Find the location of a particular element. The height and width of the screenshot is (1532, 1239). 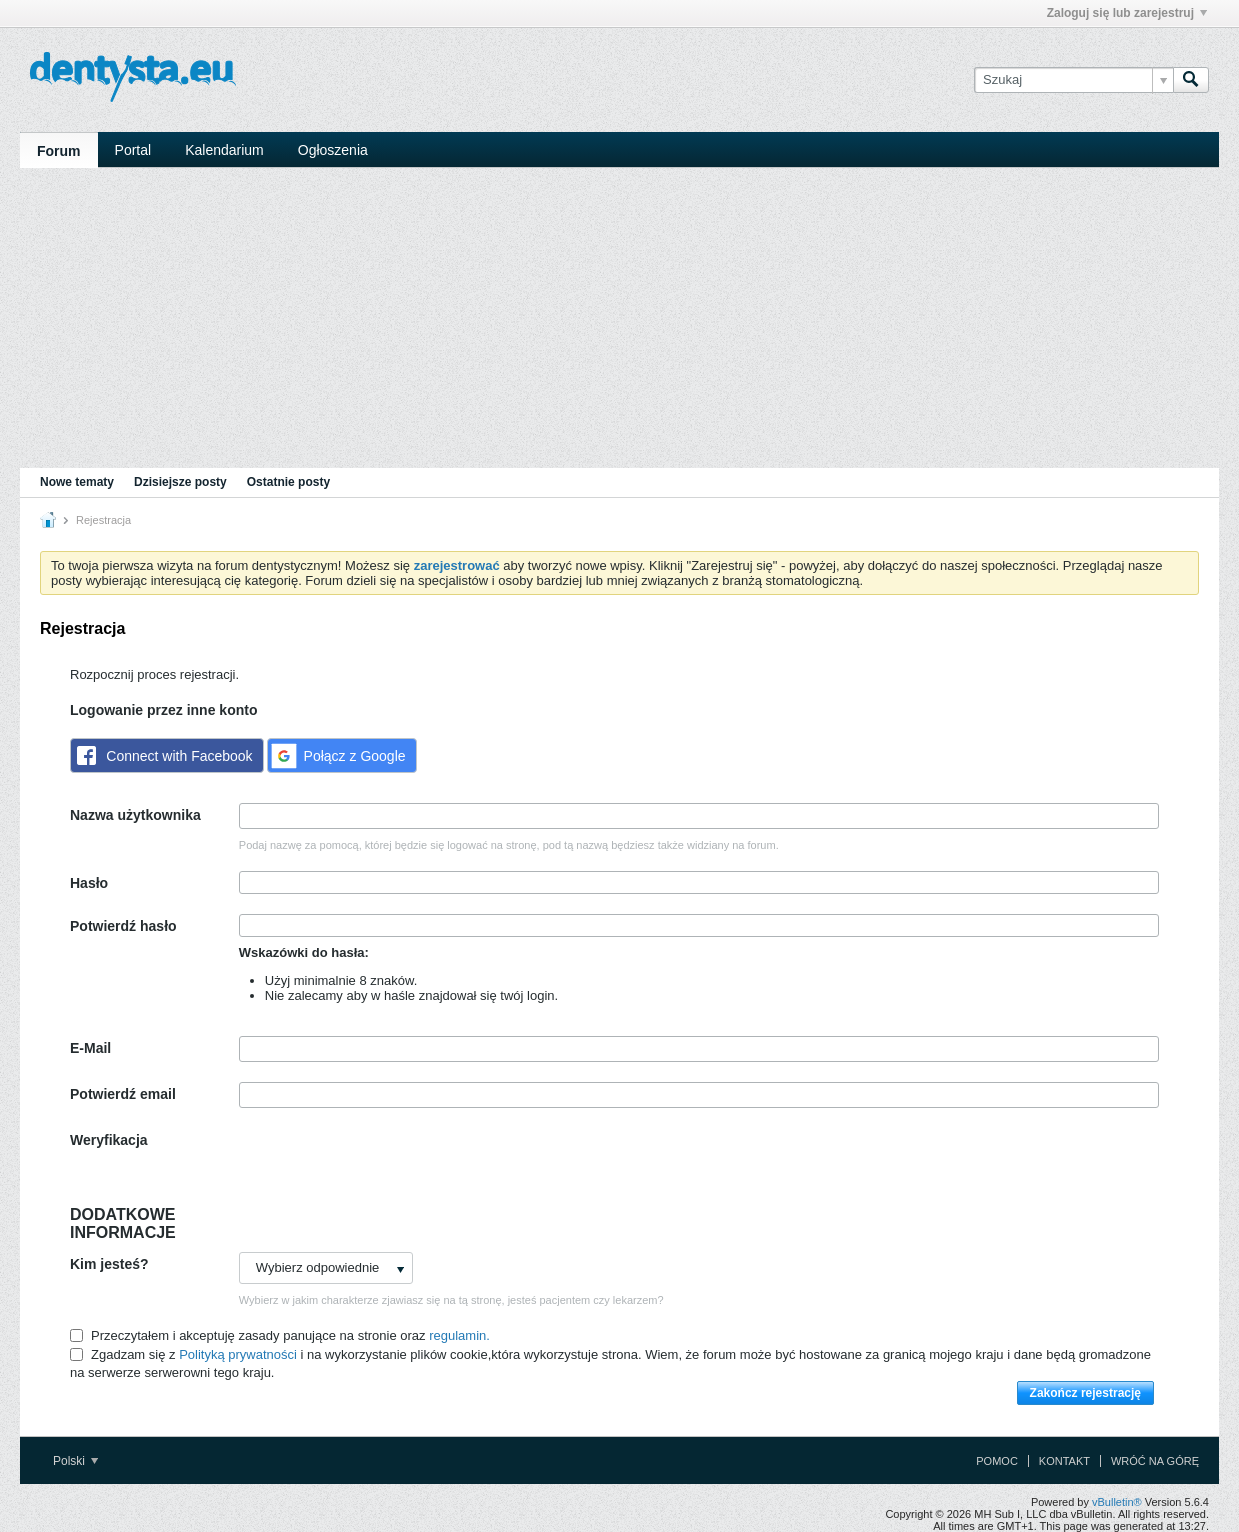

Zaloguj się lub zarejestruj is located at coordinates (1127, 13).